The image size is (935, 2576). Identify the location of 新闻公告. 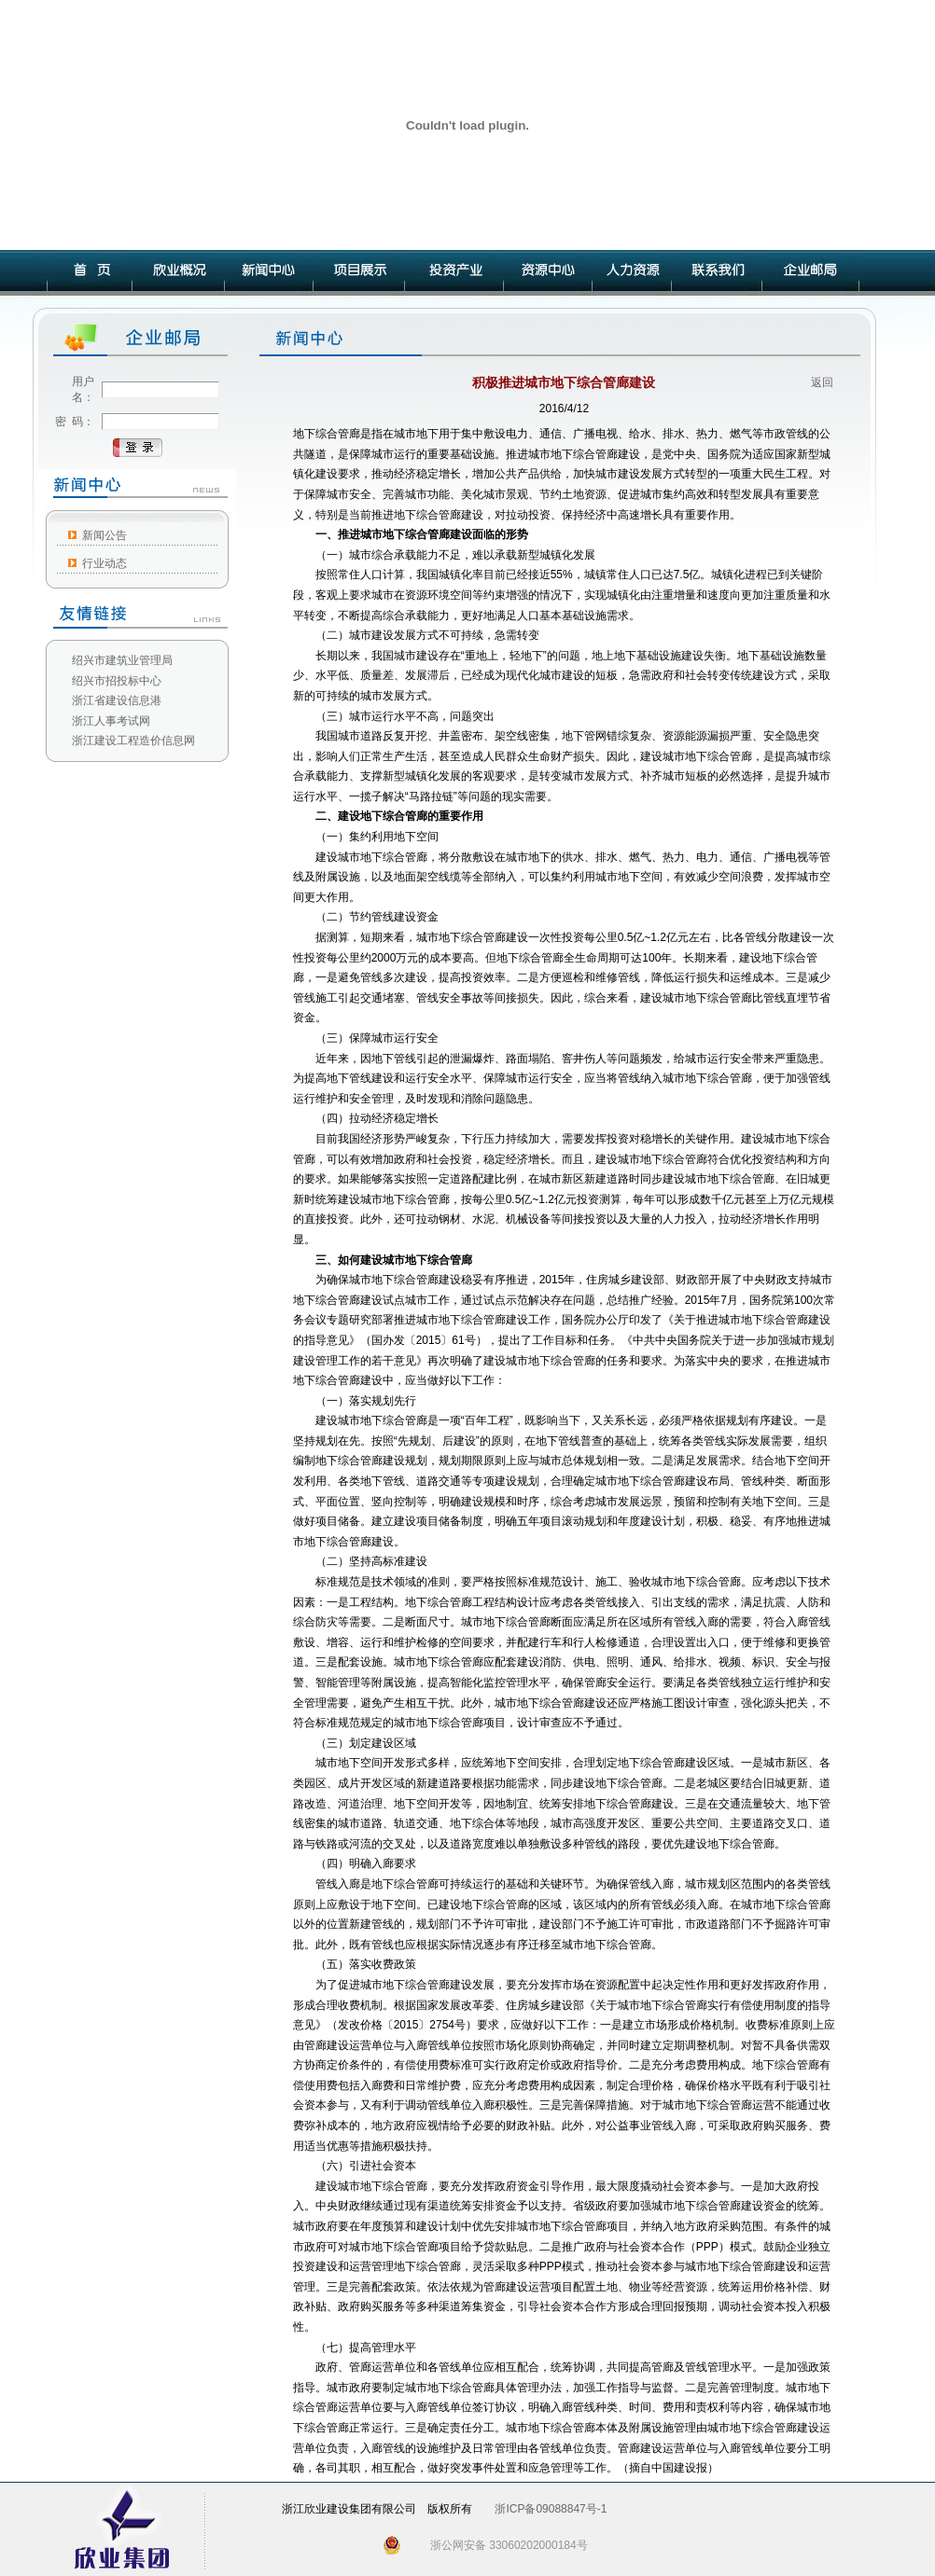
(104, 535).